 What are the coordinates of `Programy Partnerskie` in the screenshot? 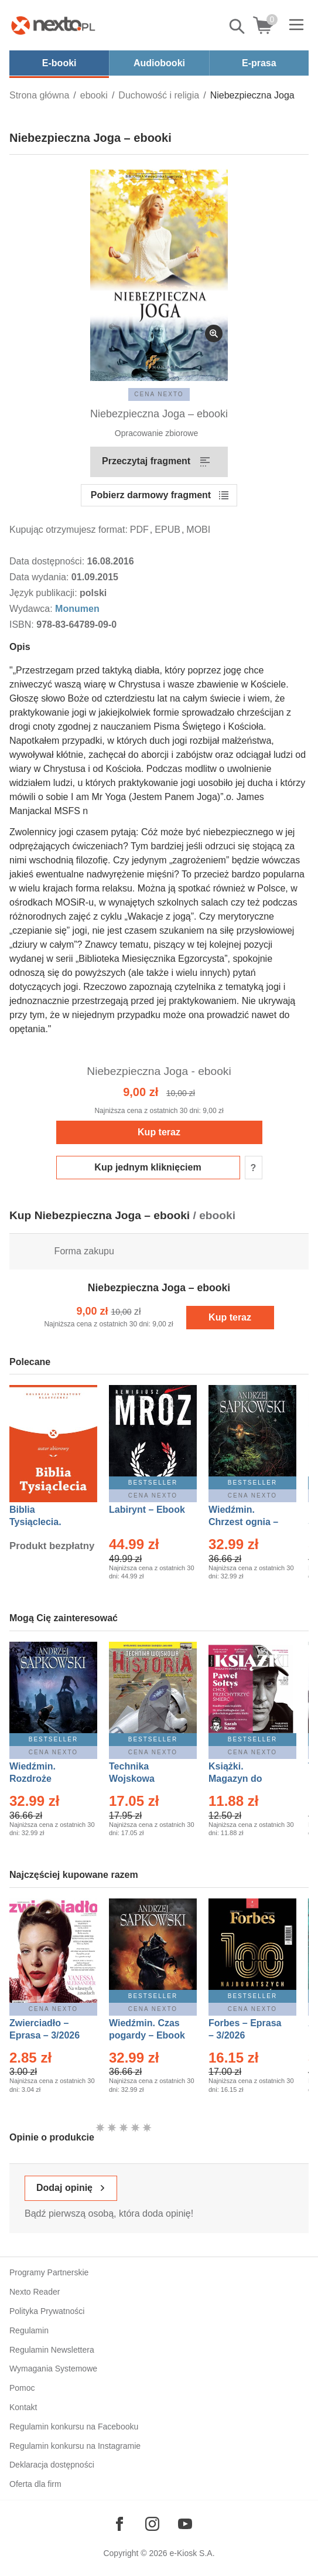 It's located at (48, 2272).